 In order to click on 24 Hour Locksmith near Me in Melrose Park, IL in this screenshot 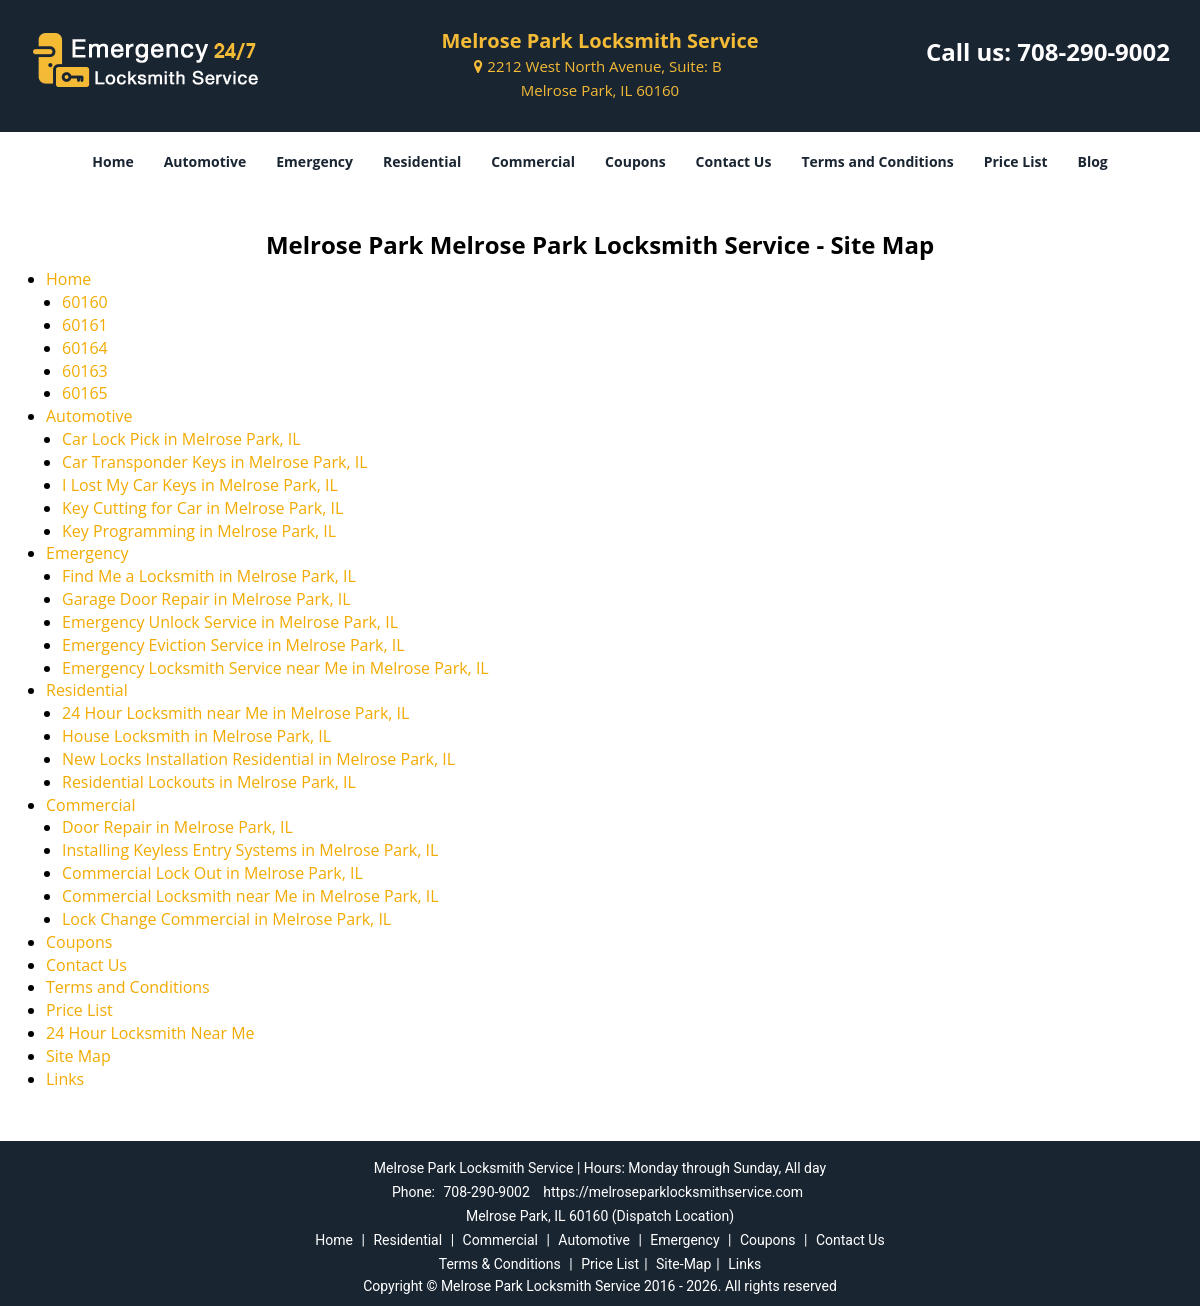, I will do `click(235, 713)`.